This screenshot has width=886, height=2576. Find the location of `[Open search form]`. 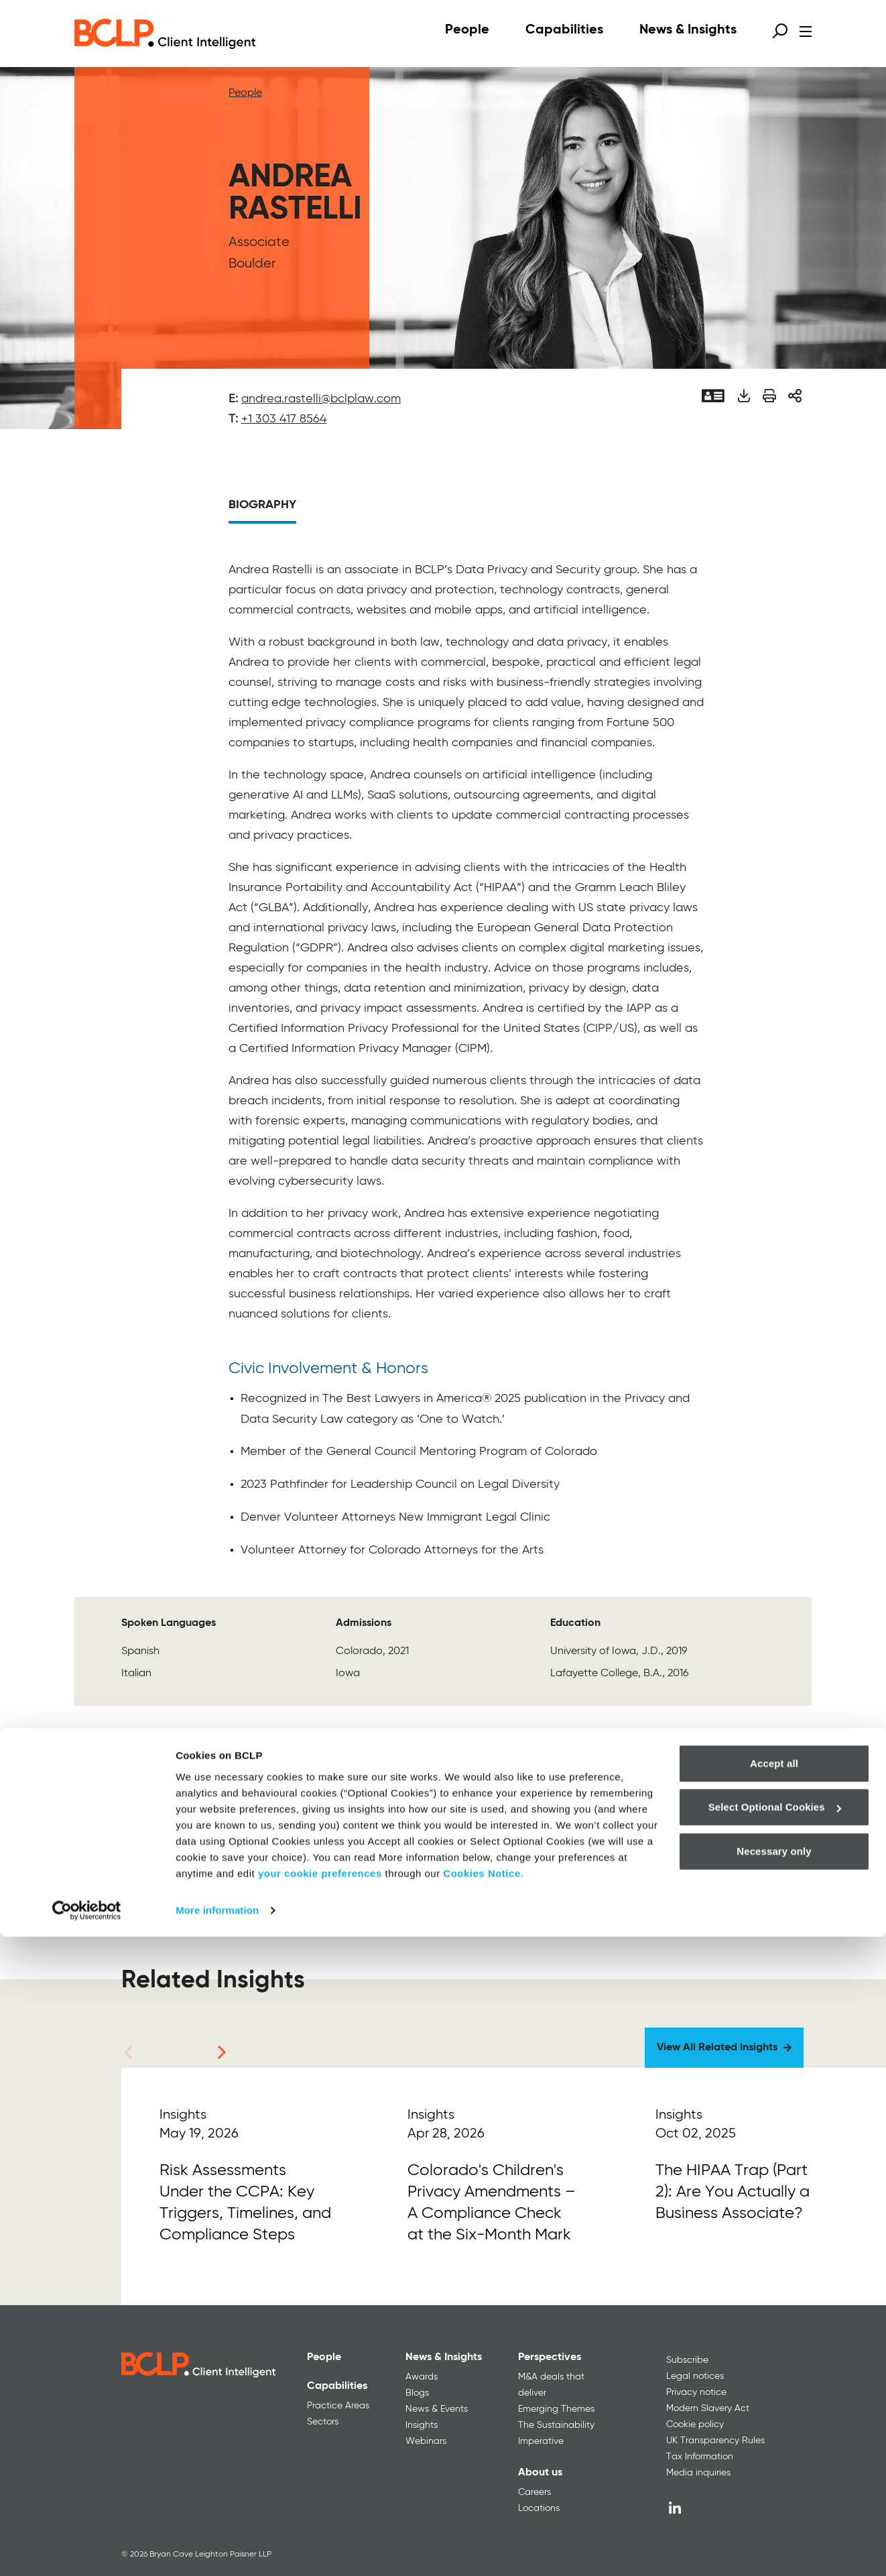

[Open search form] is located at coordinates (780, 30).